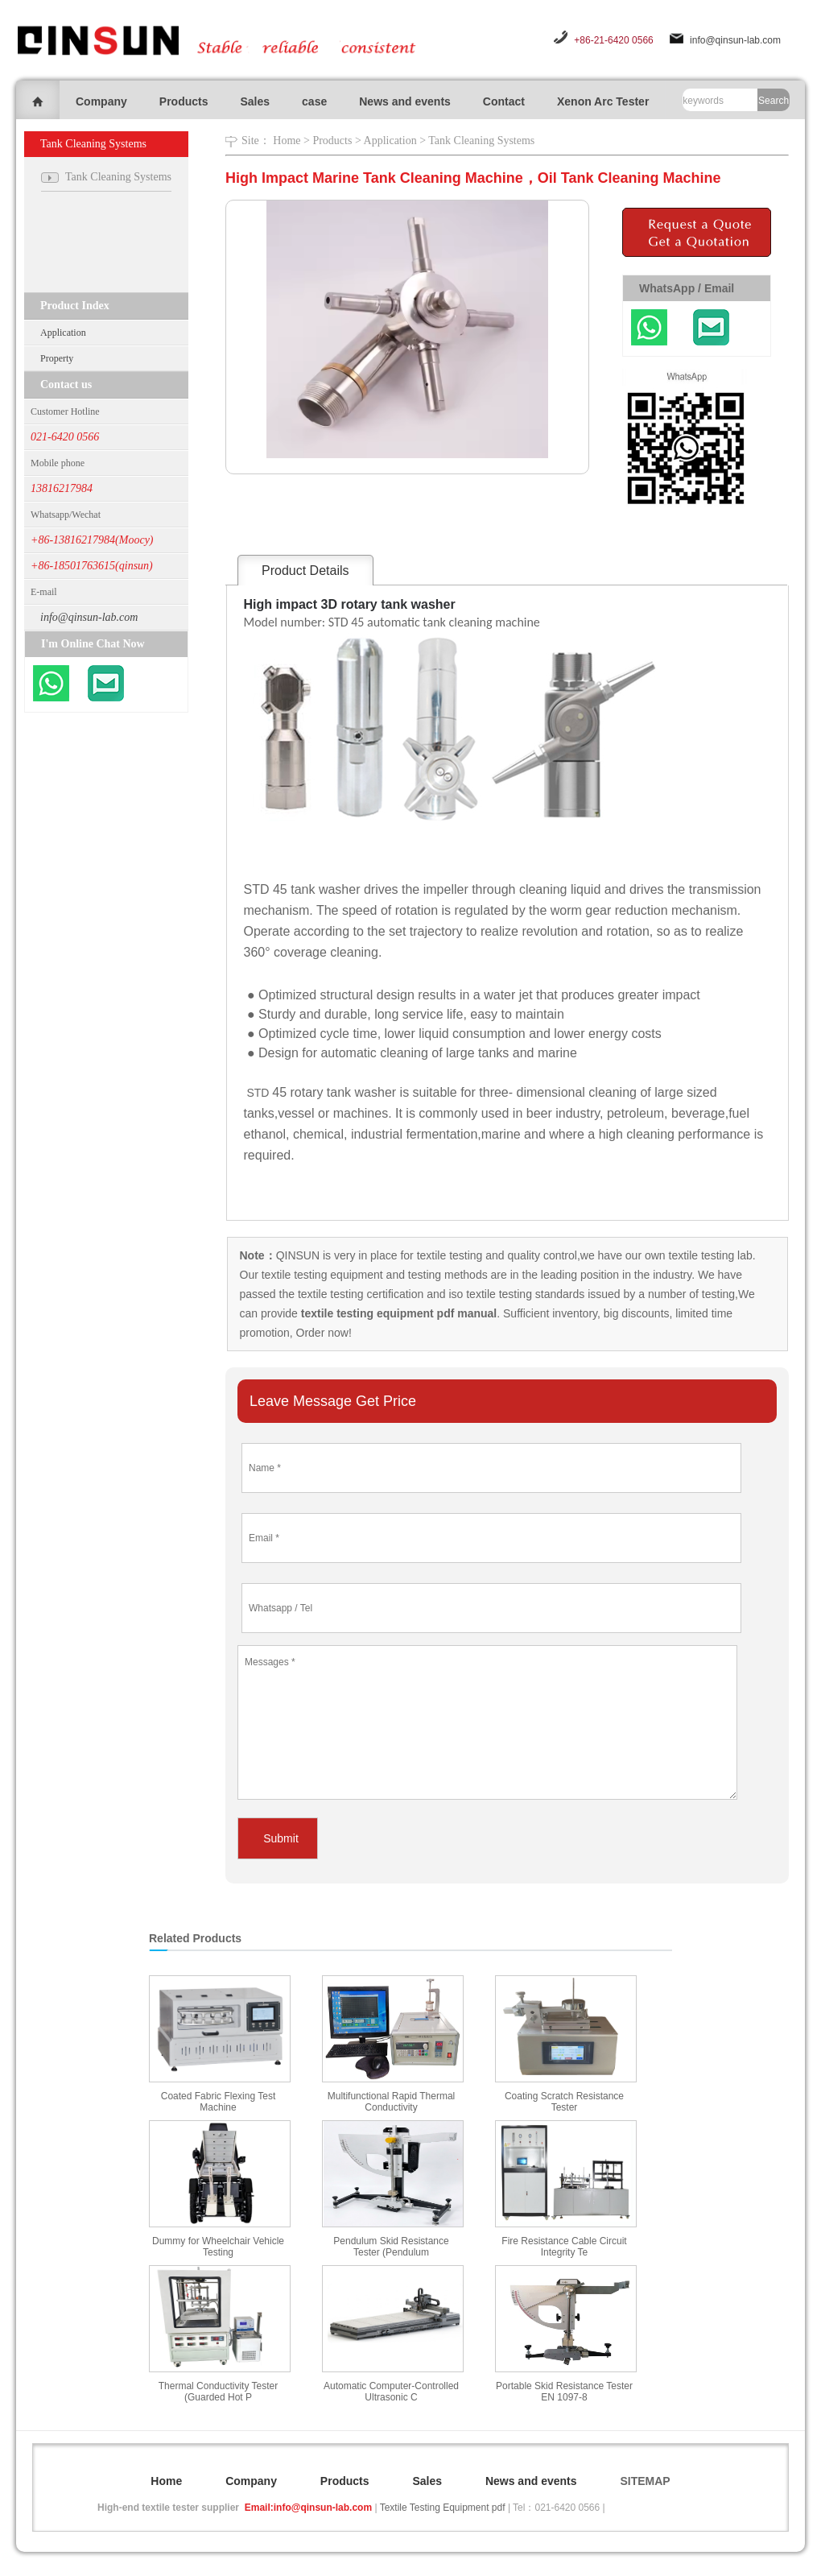  Describe the element at coordinates (504, 101) in the screenshot. I see `Contact` at that location.